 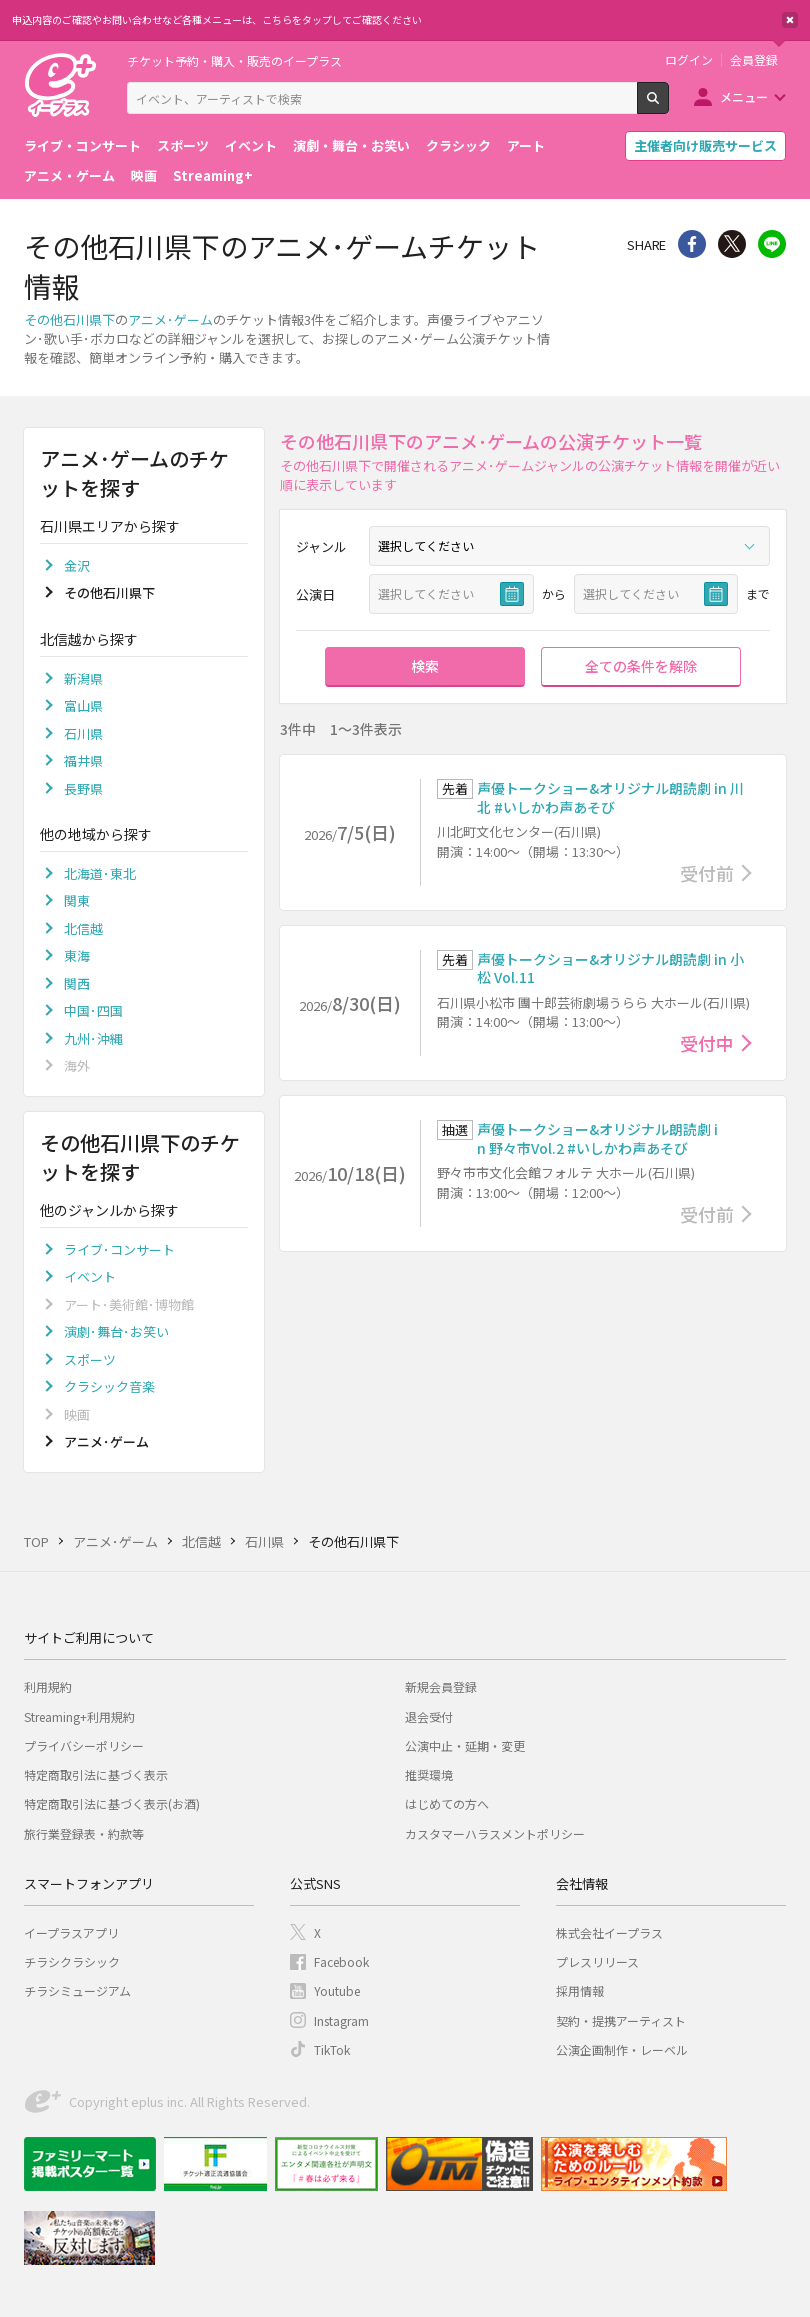 I want to click on アート, so click(x=526, y=145).